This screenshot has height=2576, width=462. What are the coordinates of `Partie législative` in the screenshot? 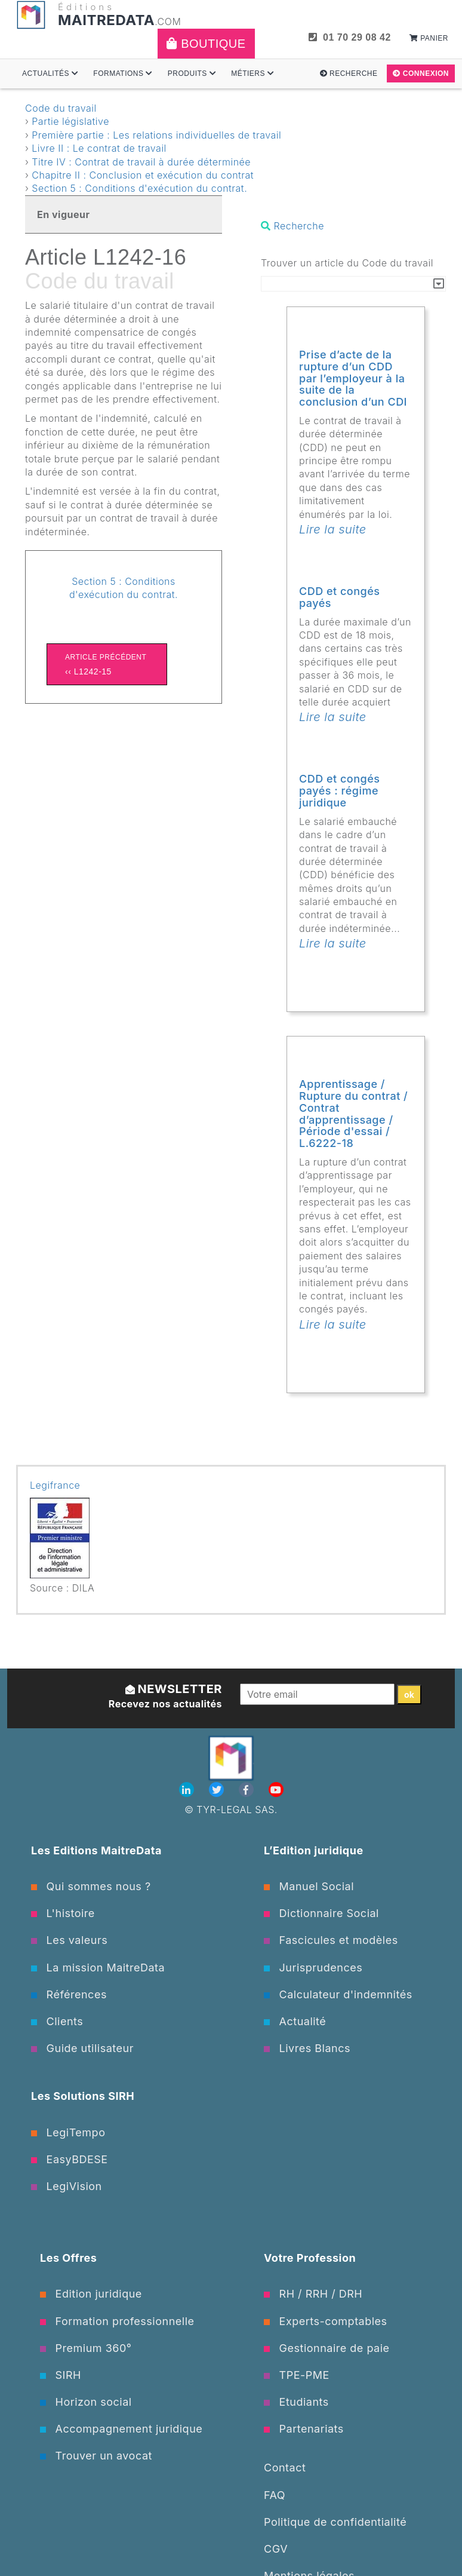 It's located at (70, 121).